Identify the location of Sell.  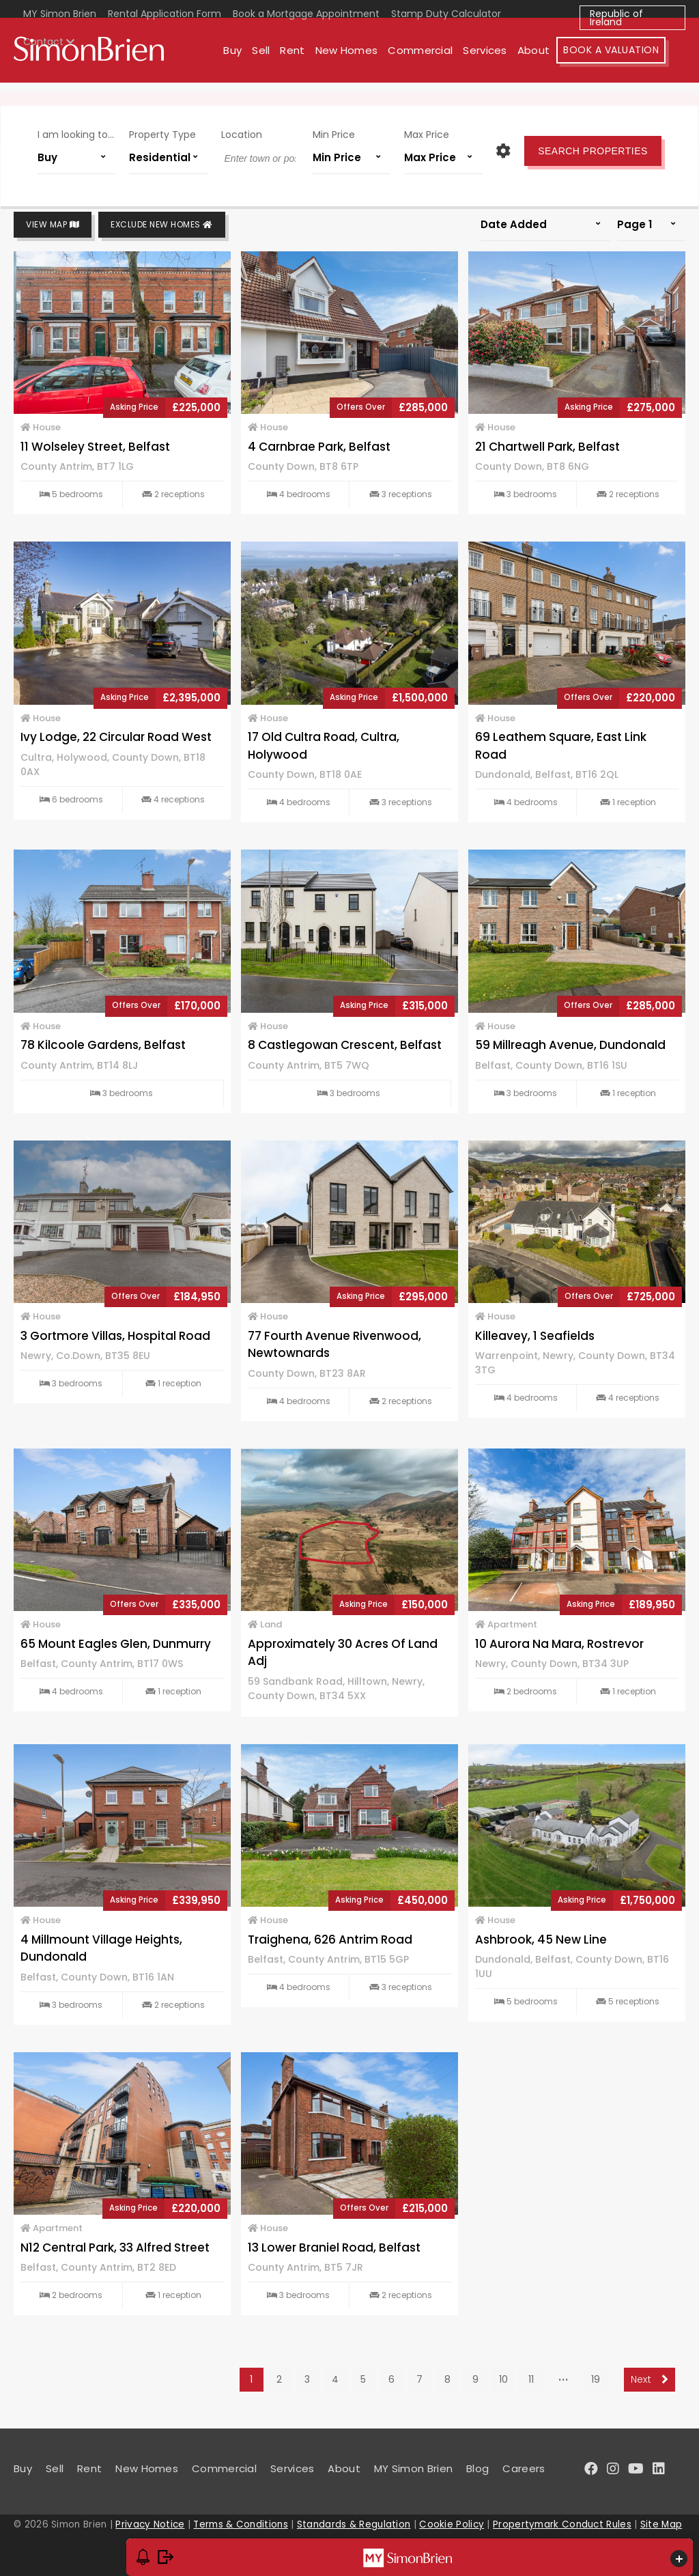
(280, 60).